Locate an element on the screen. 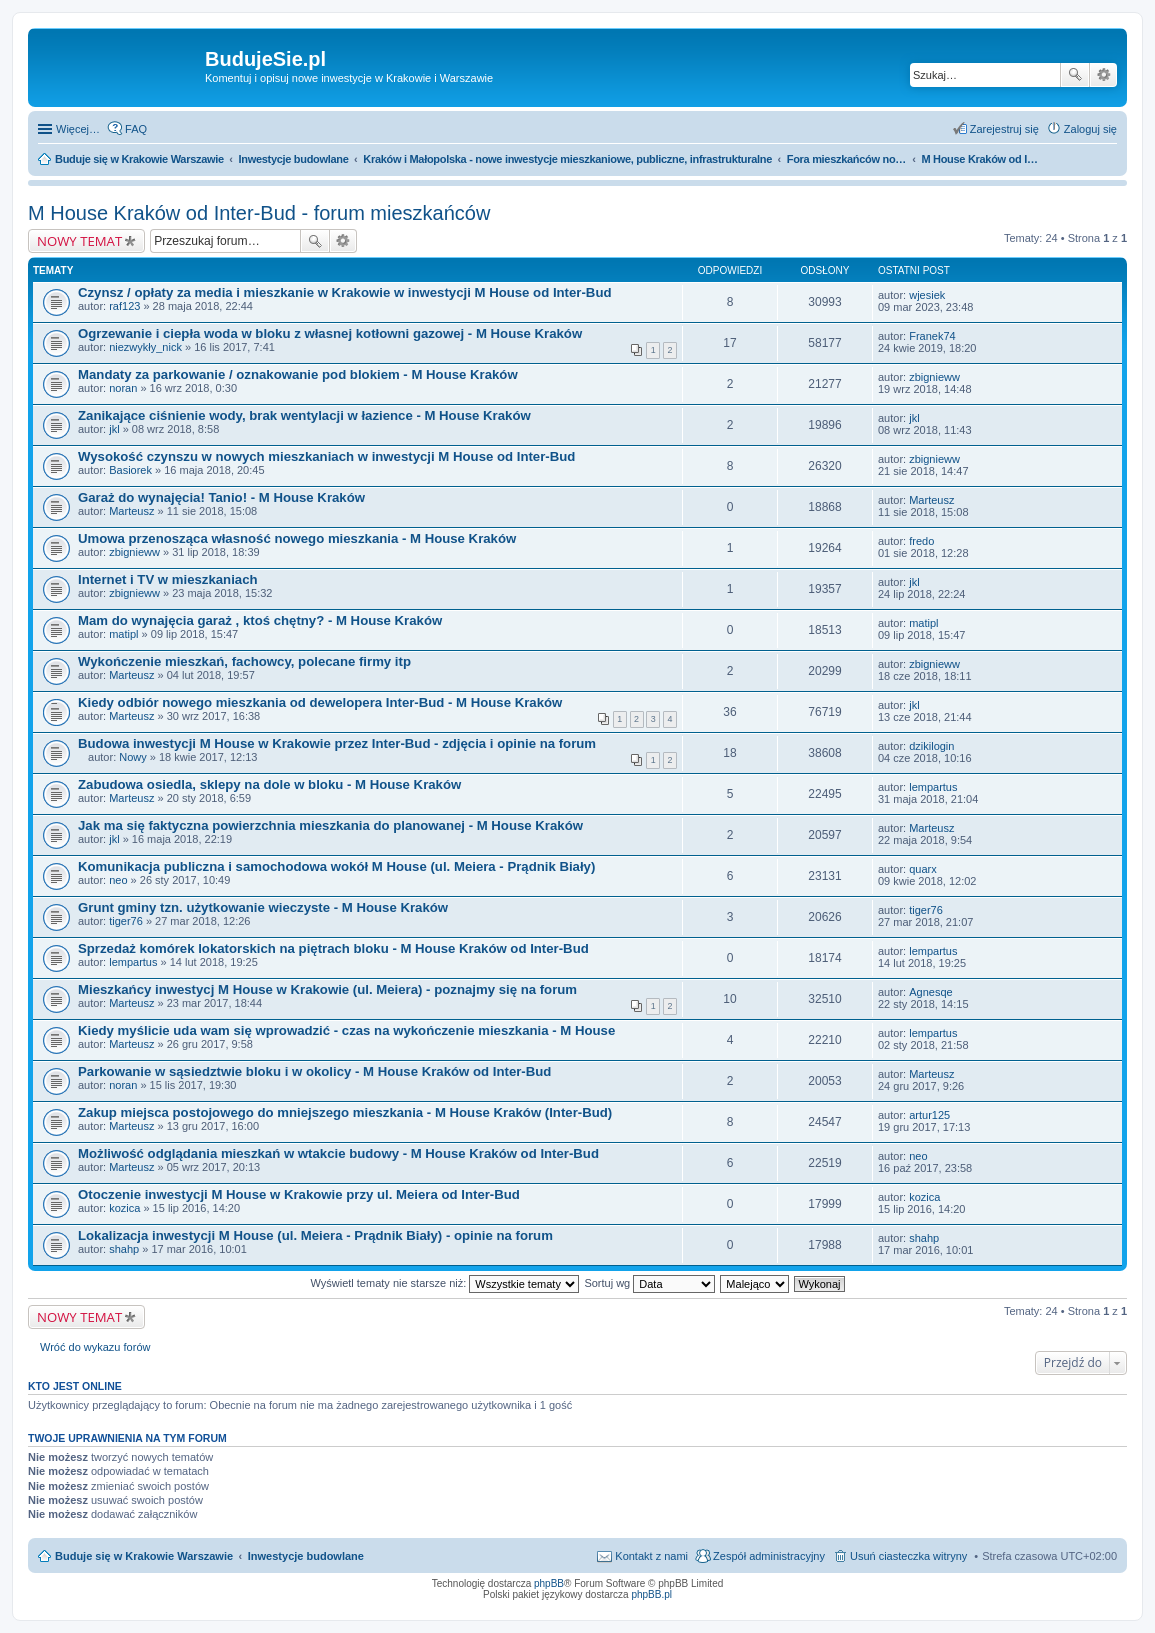 This screenshot has height=1633, width=1155. Więcej… is located at coordinates (78, 129).